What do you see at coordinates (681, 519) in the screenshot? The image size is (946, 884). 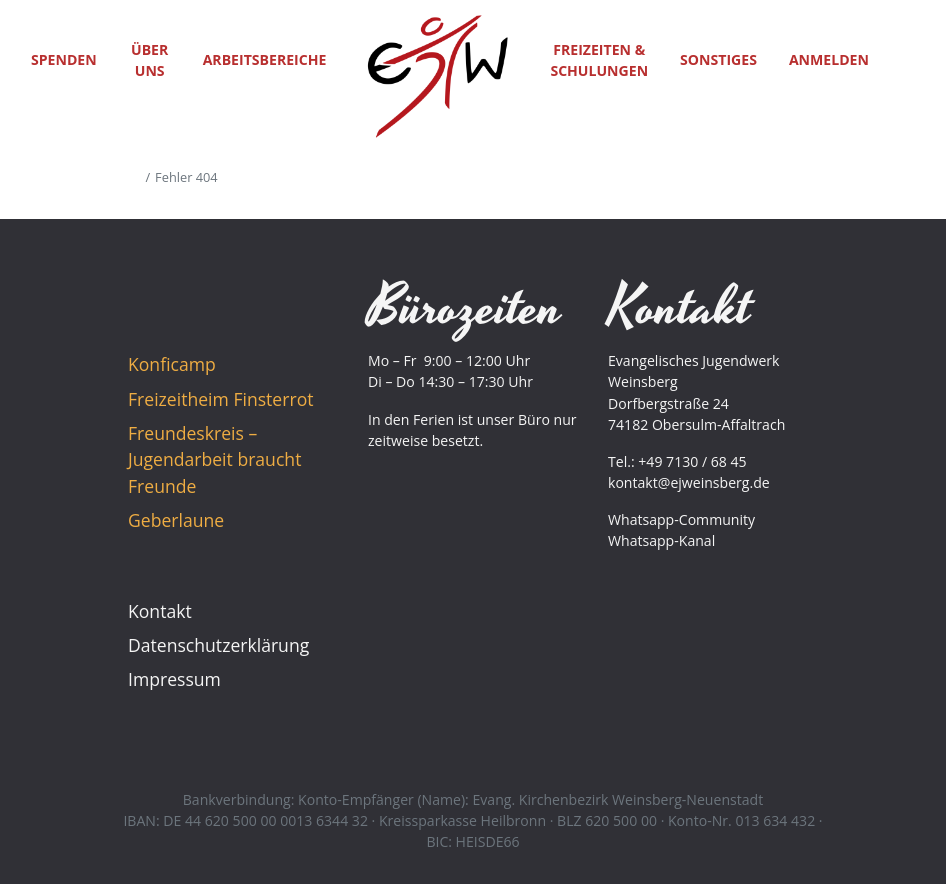 I see `Whatsapp-Community` at bounding box center [681, 519].